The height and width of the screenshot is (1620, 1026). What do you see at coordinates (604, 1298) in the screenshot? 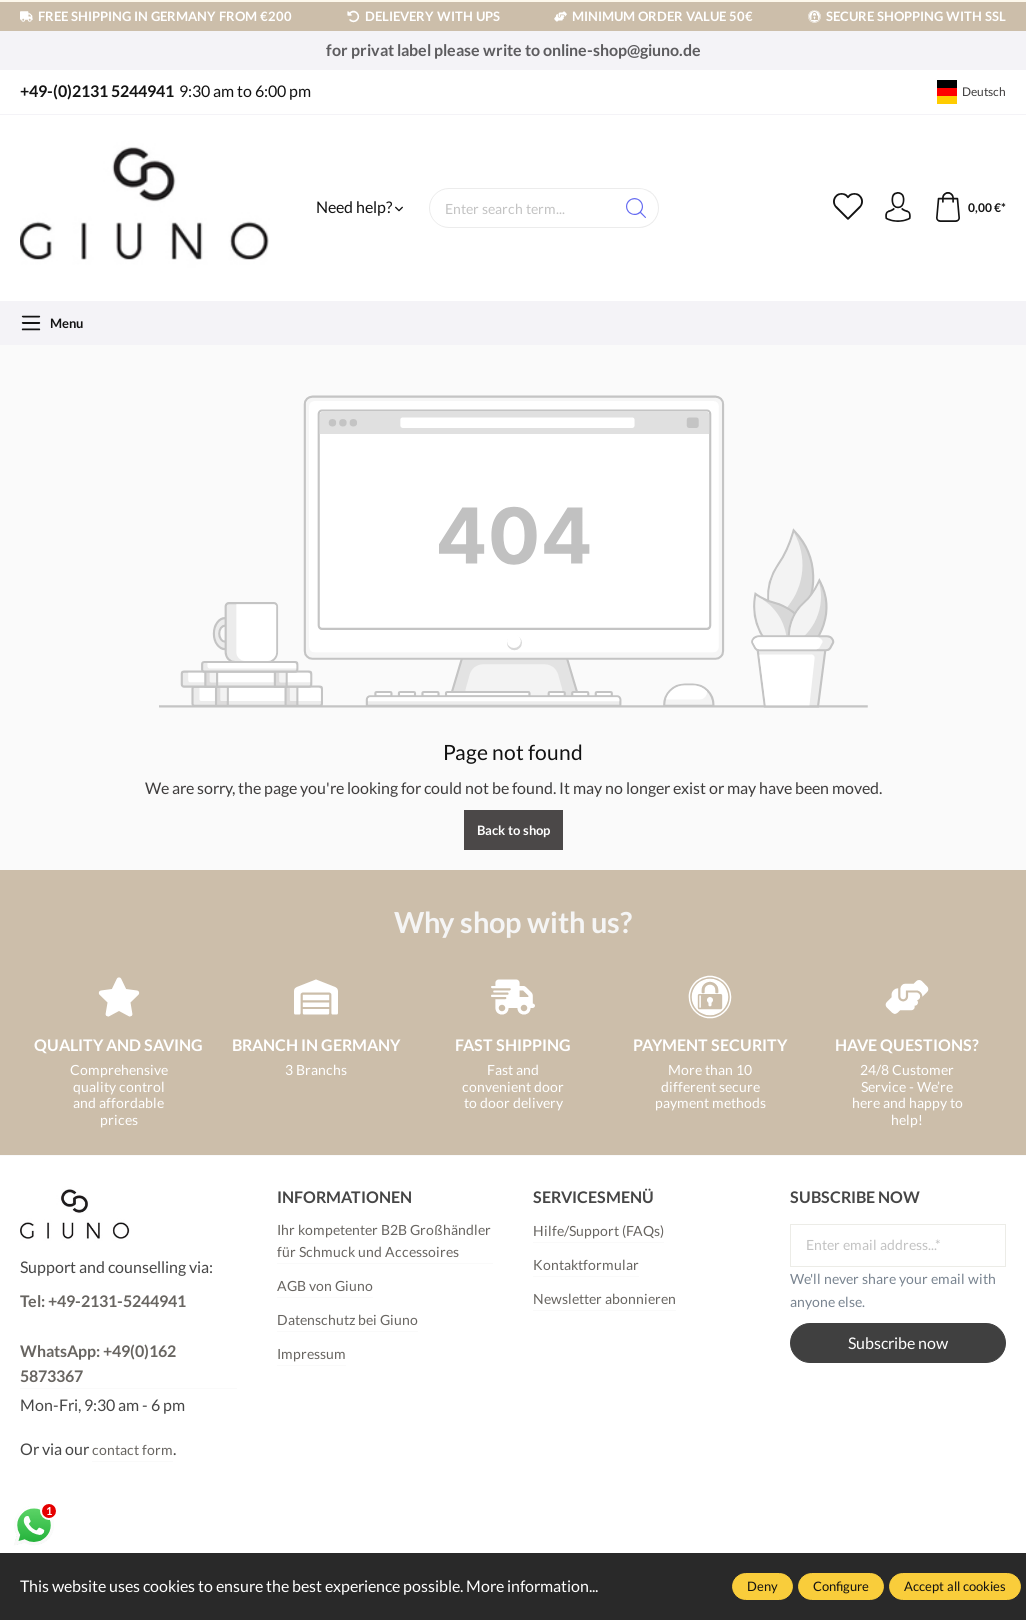
I see `Newsletter abonnieren` at bounding box center [604, 1298].